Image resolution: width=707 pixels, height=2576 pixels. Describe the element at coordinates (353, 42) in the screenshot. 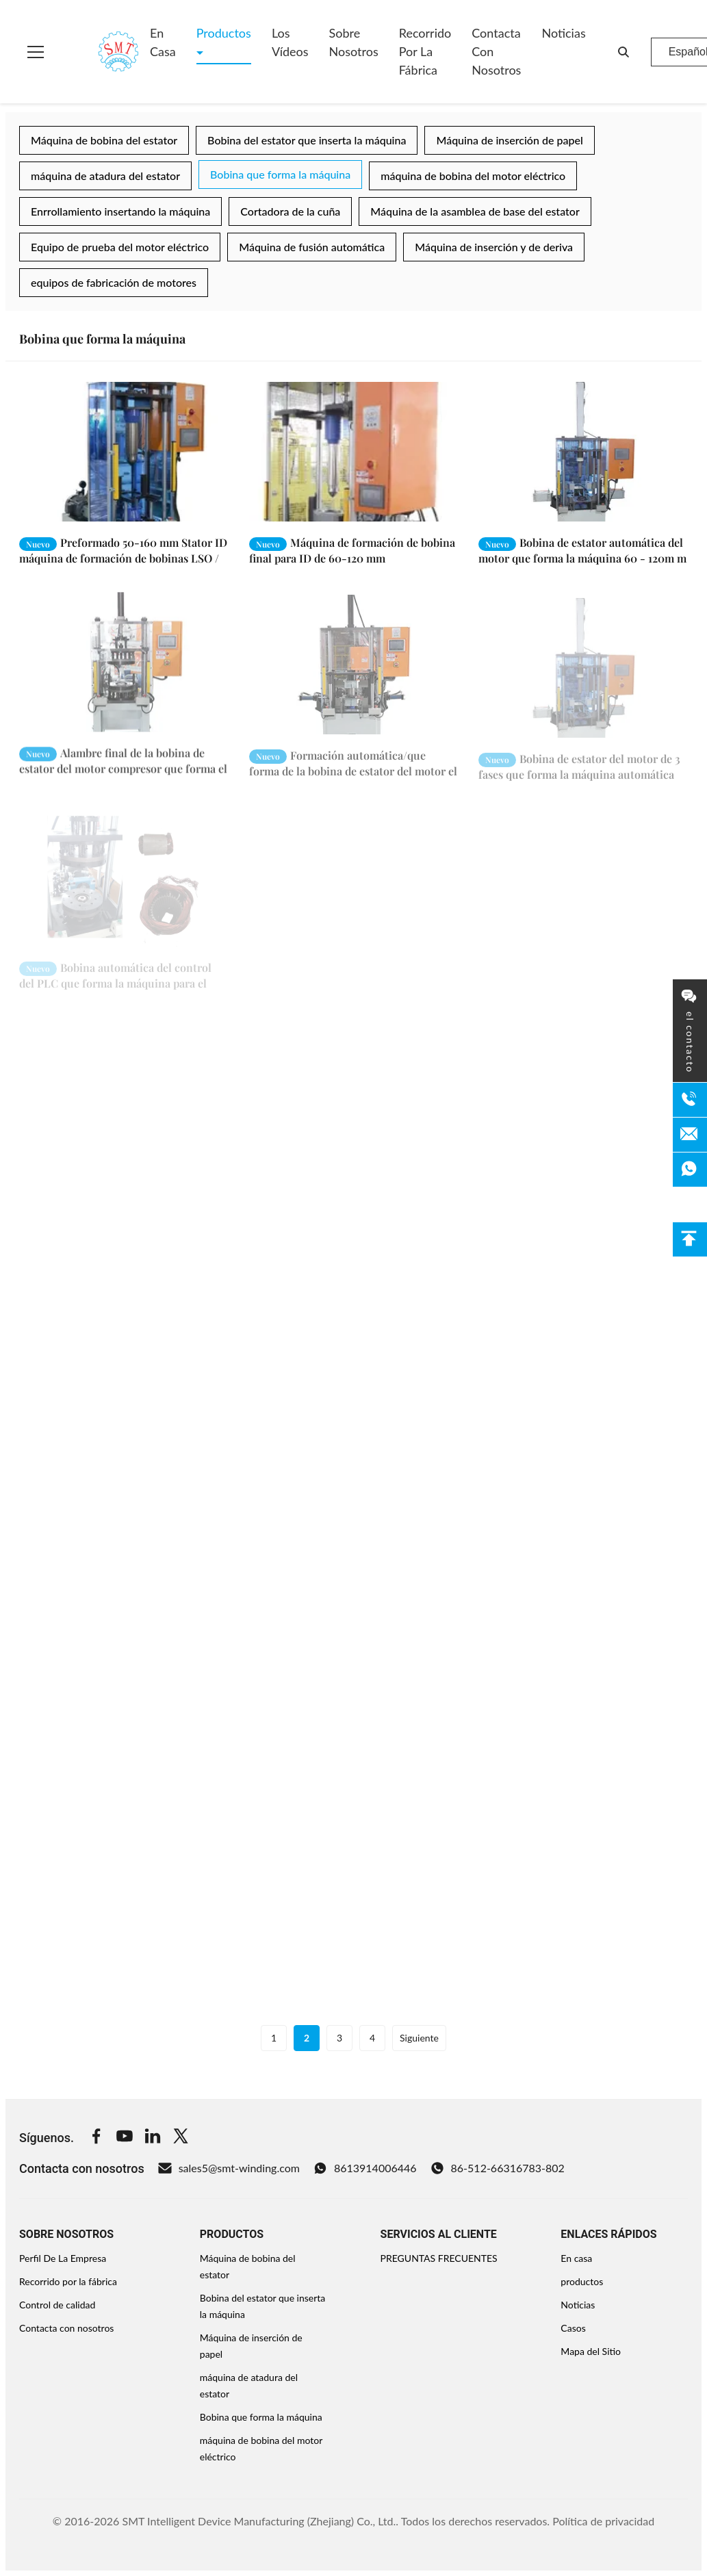

I see `Sobre nosotros` at that location.